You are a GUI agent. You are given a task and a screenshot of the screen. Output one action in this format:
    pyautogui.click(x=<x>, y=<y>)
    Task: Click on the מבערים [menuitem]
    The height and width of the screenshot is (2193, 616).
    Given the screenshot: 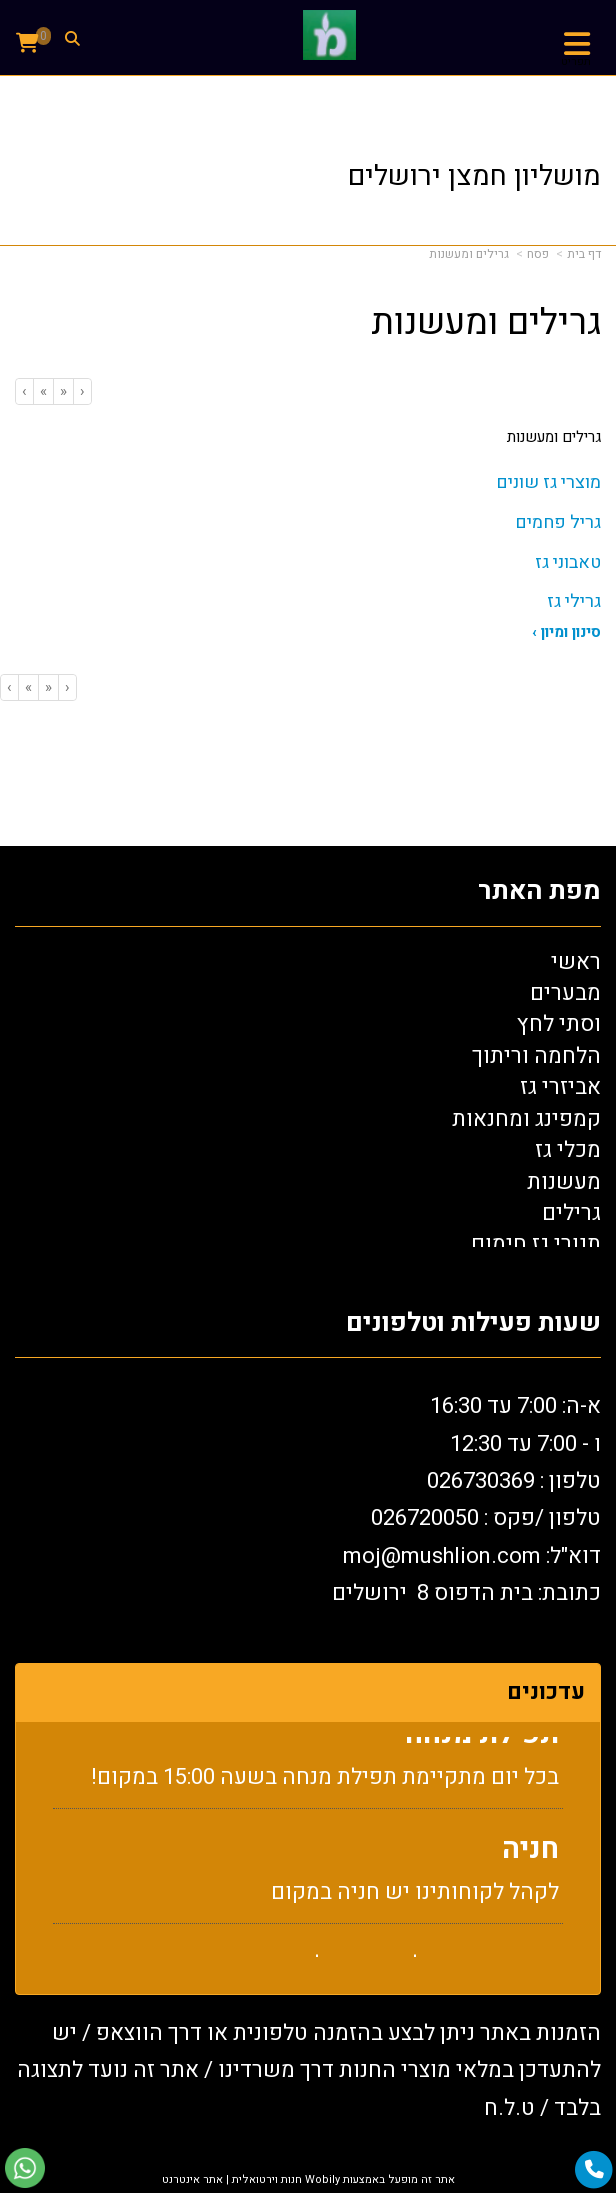 What is the action you would take?
    pyautogui.click(x=565, y=993)
    